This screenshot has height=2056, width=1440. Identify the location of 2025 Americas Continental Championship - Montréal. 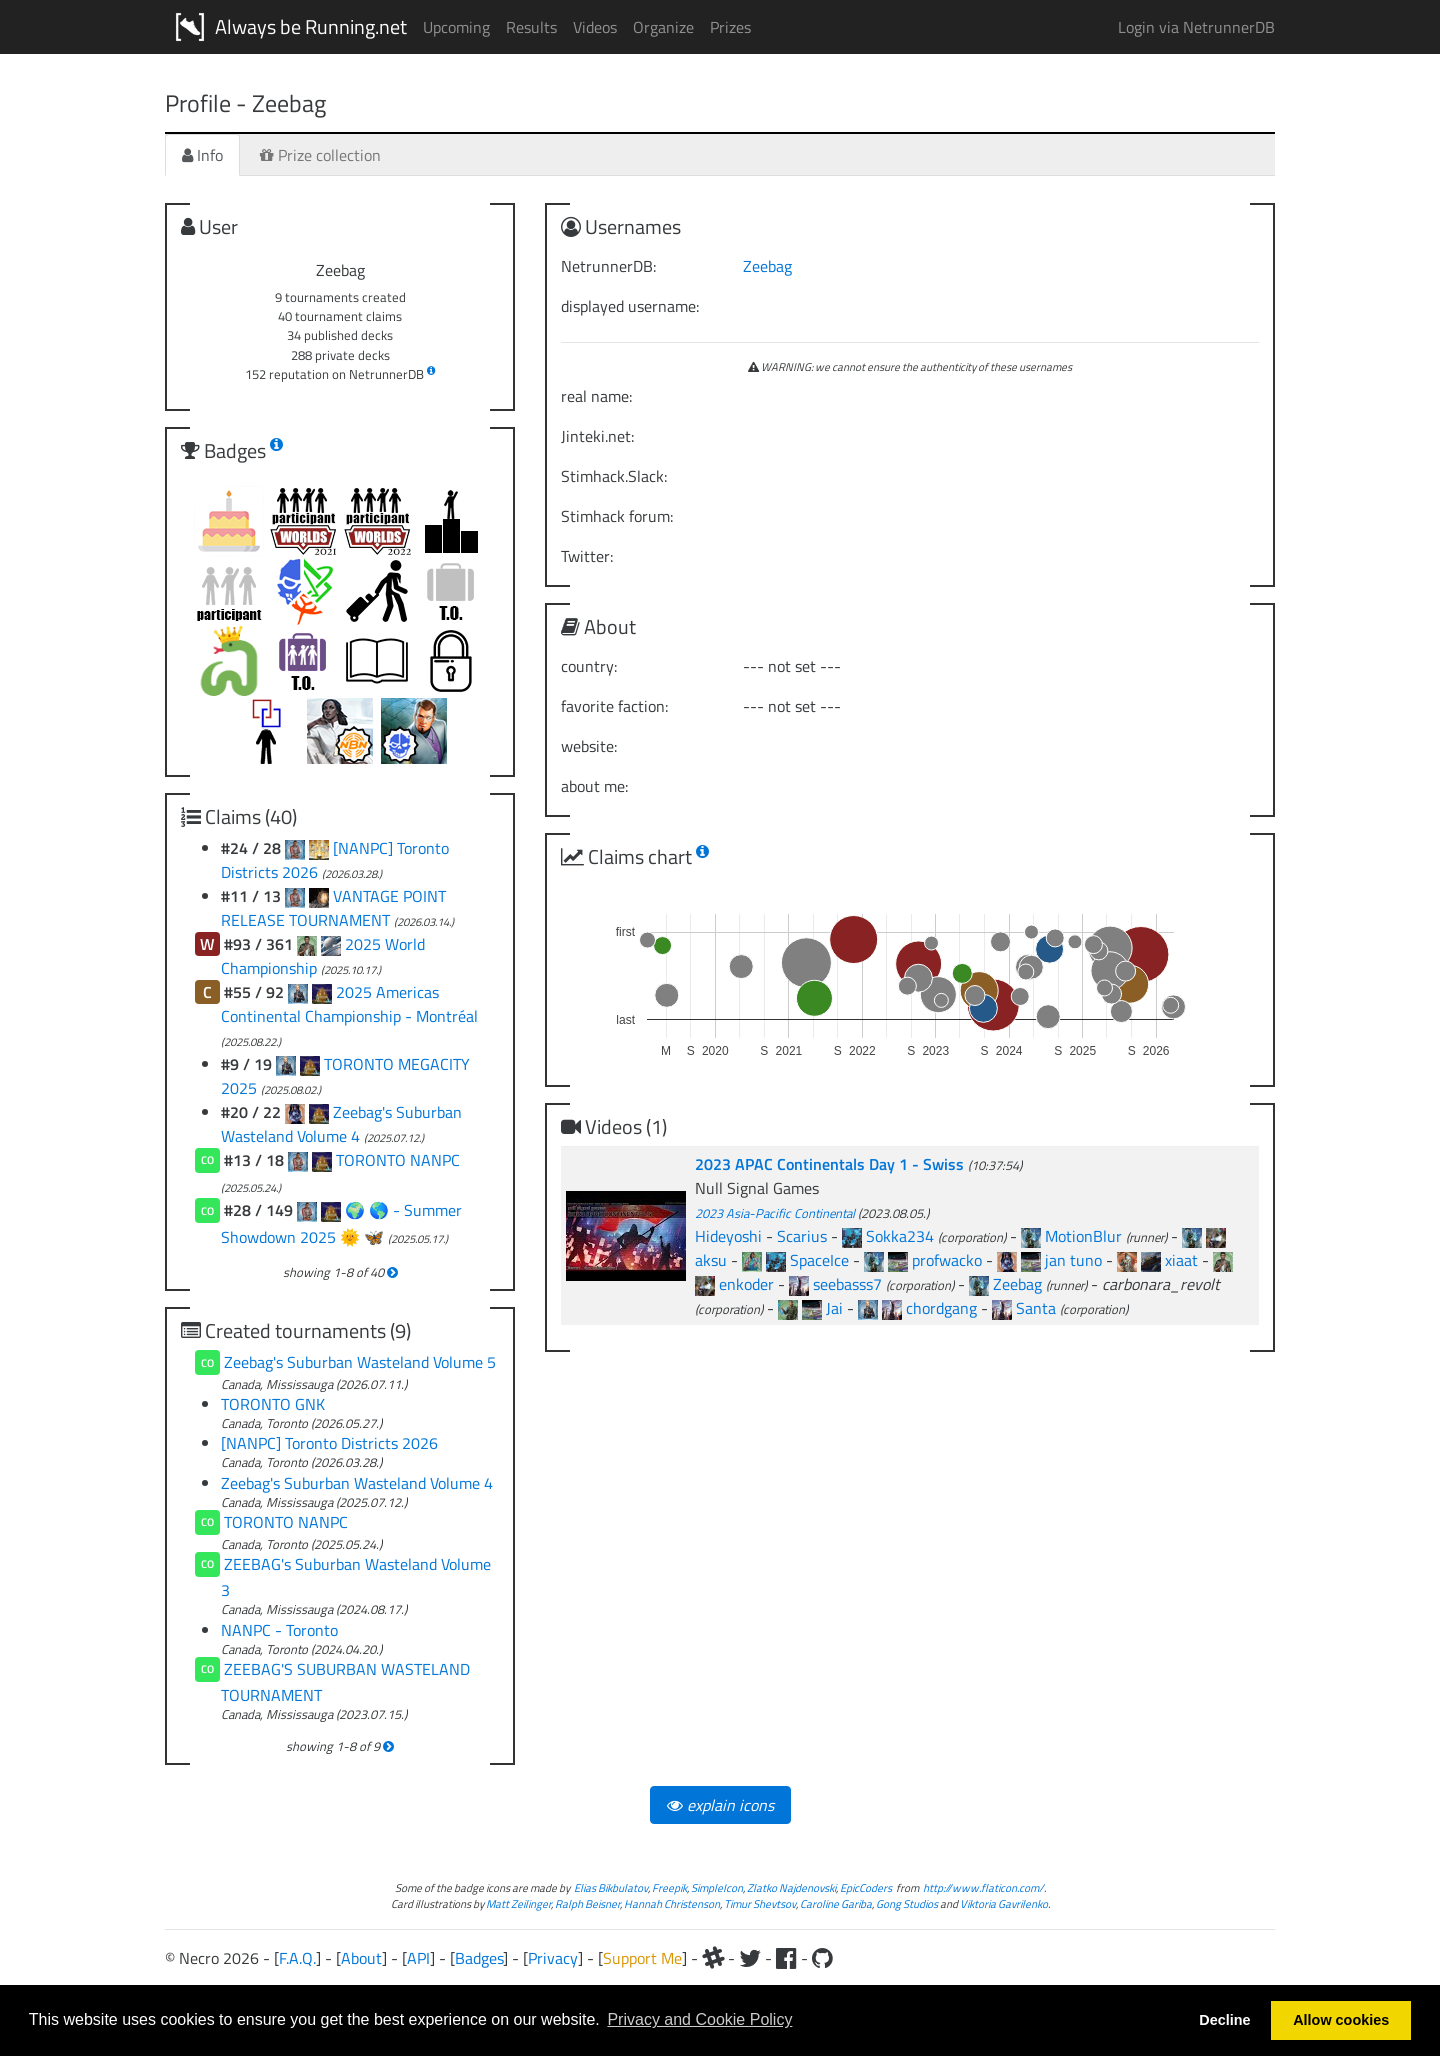
(349, 1004).